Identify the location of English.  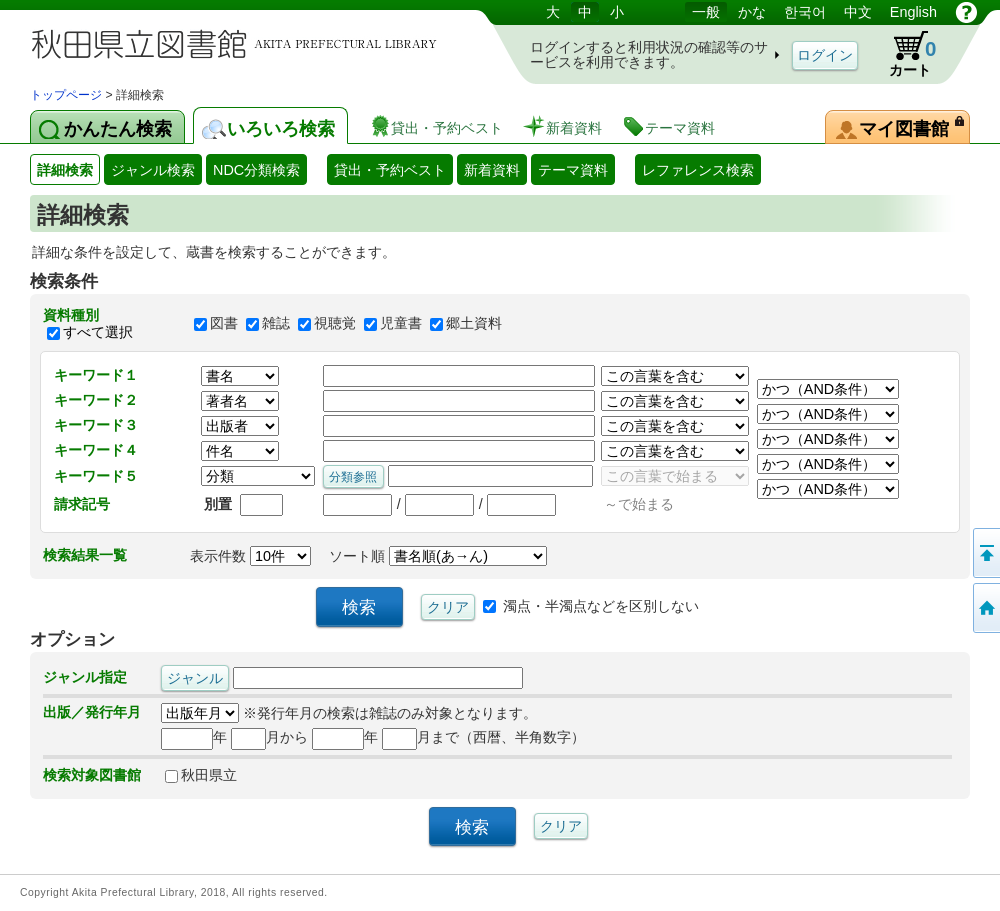
(913, 12).